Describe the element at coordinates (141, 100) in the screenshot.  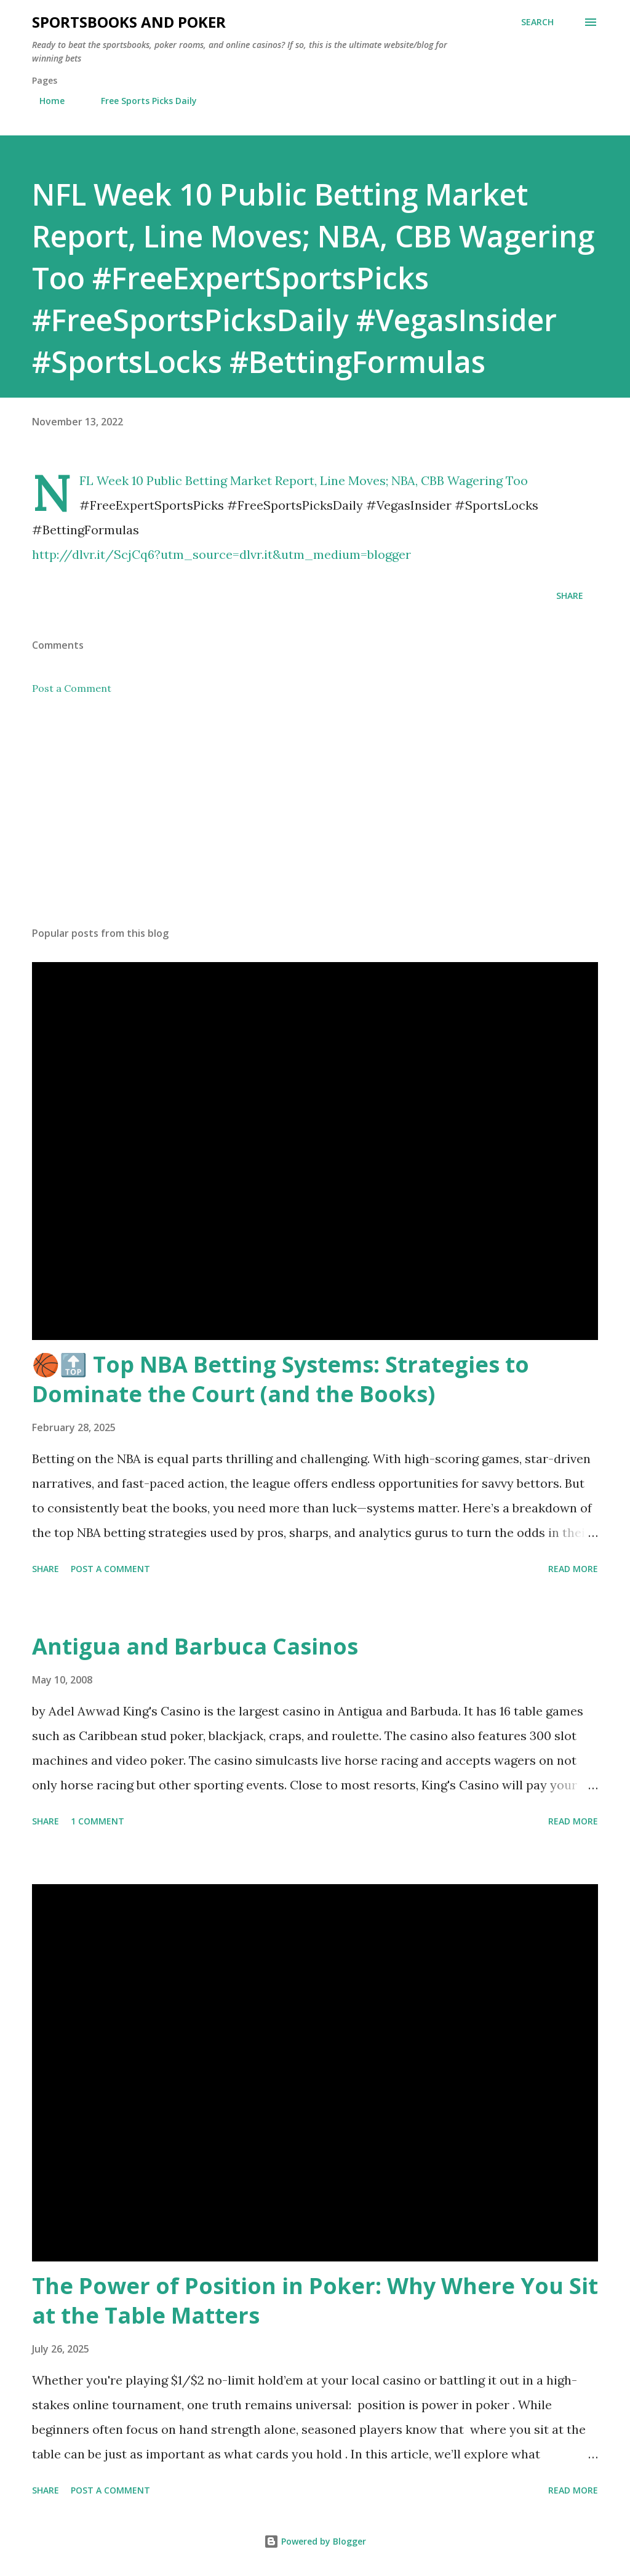
I see `Free Sports Picks Daily` at that location.